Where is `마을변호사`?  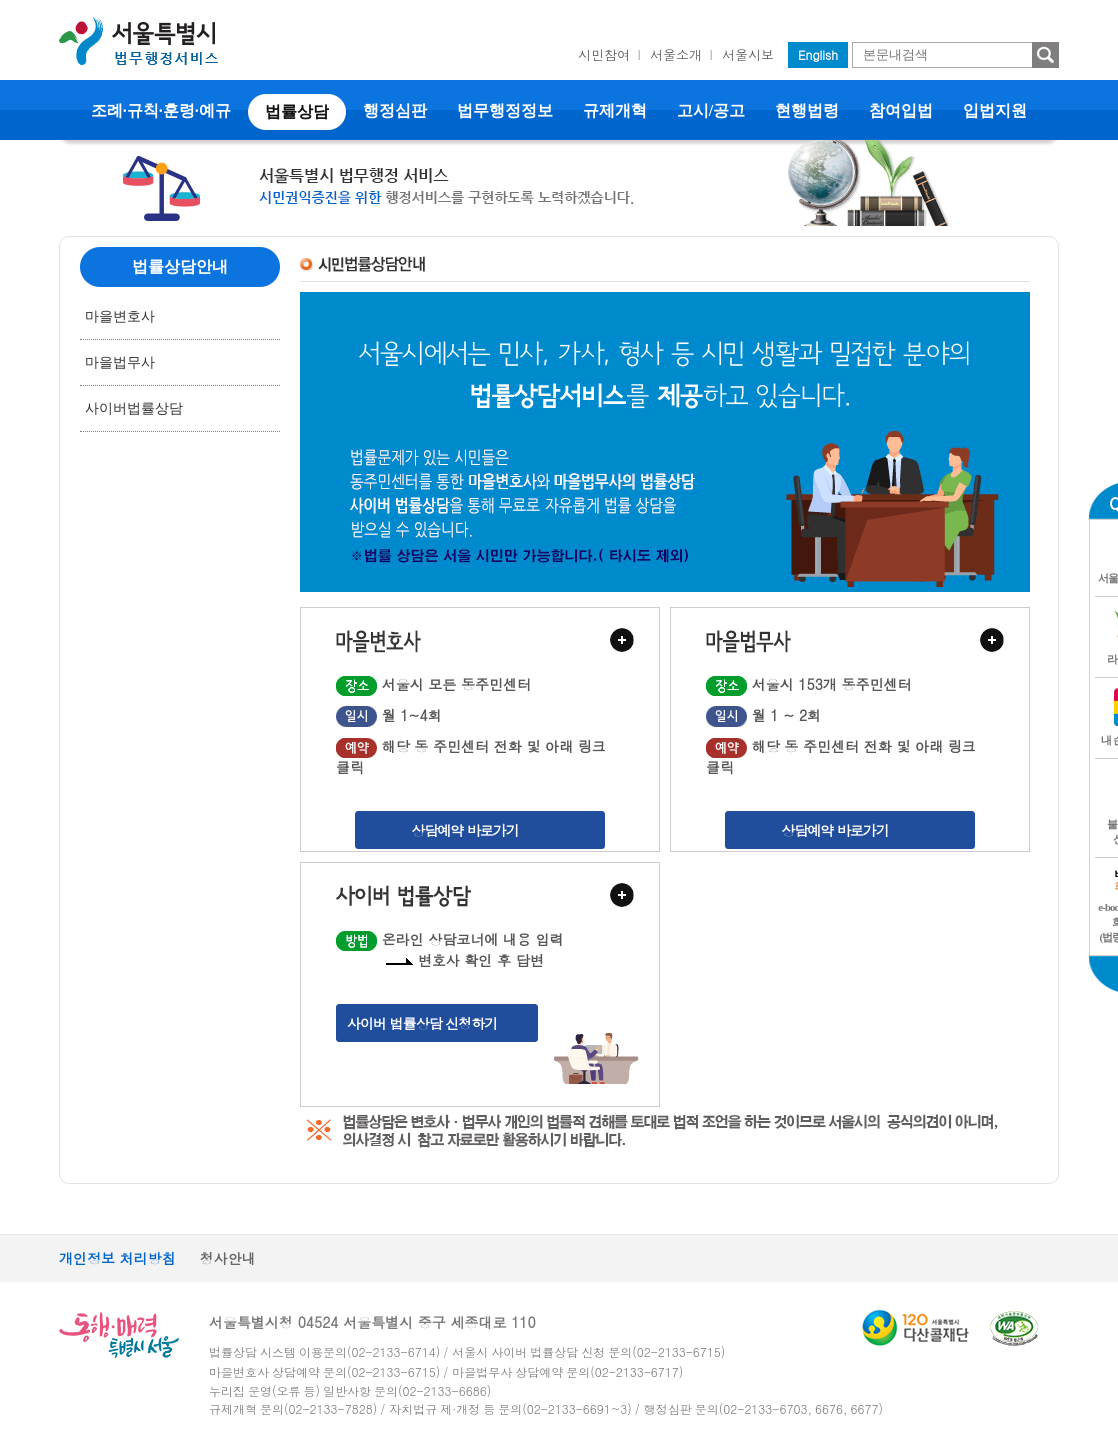
마을변호사 is located at coordinates (120, 316).